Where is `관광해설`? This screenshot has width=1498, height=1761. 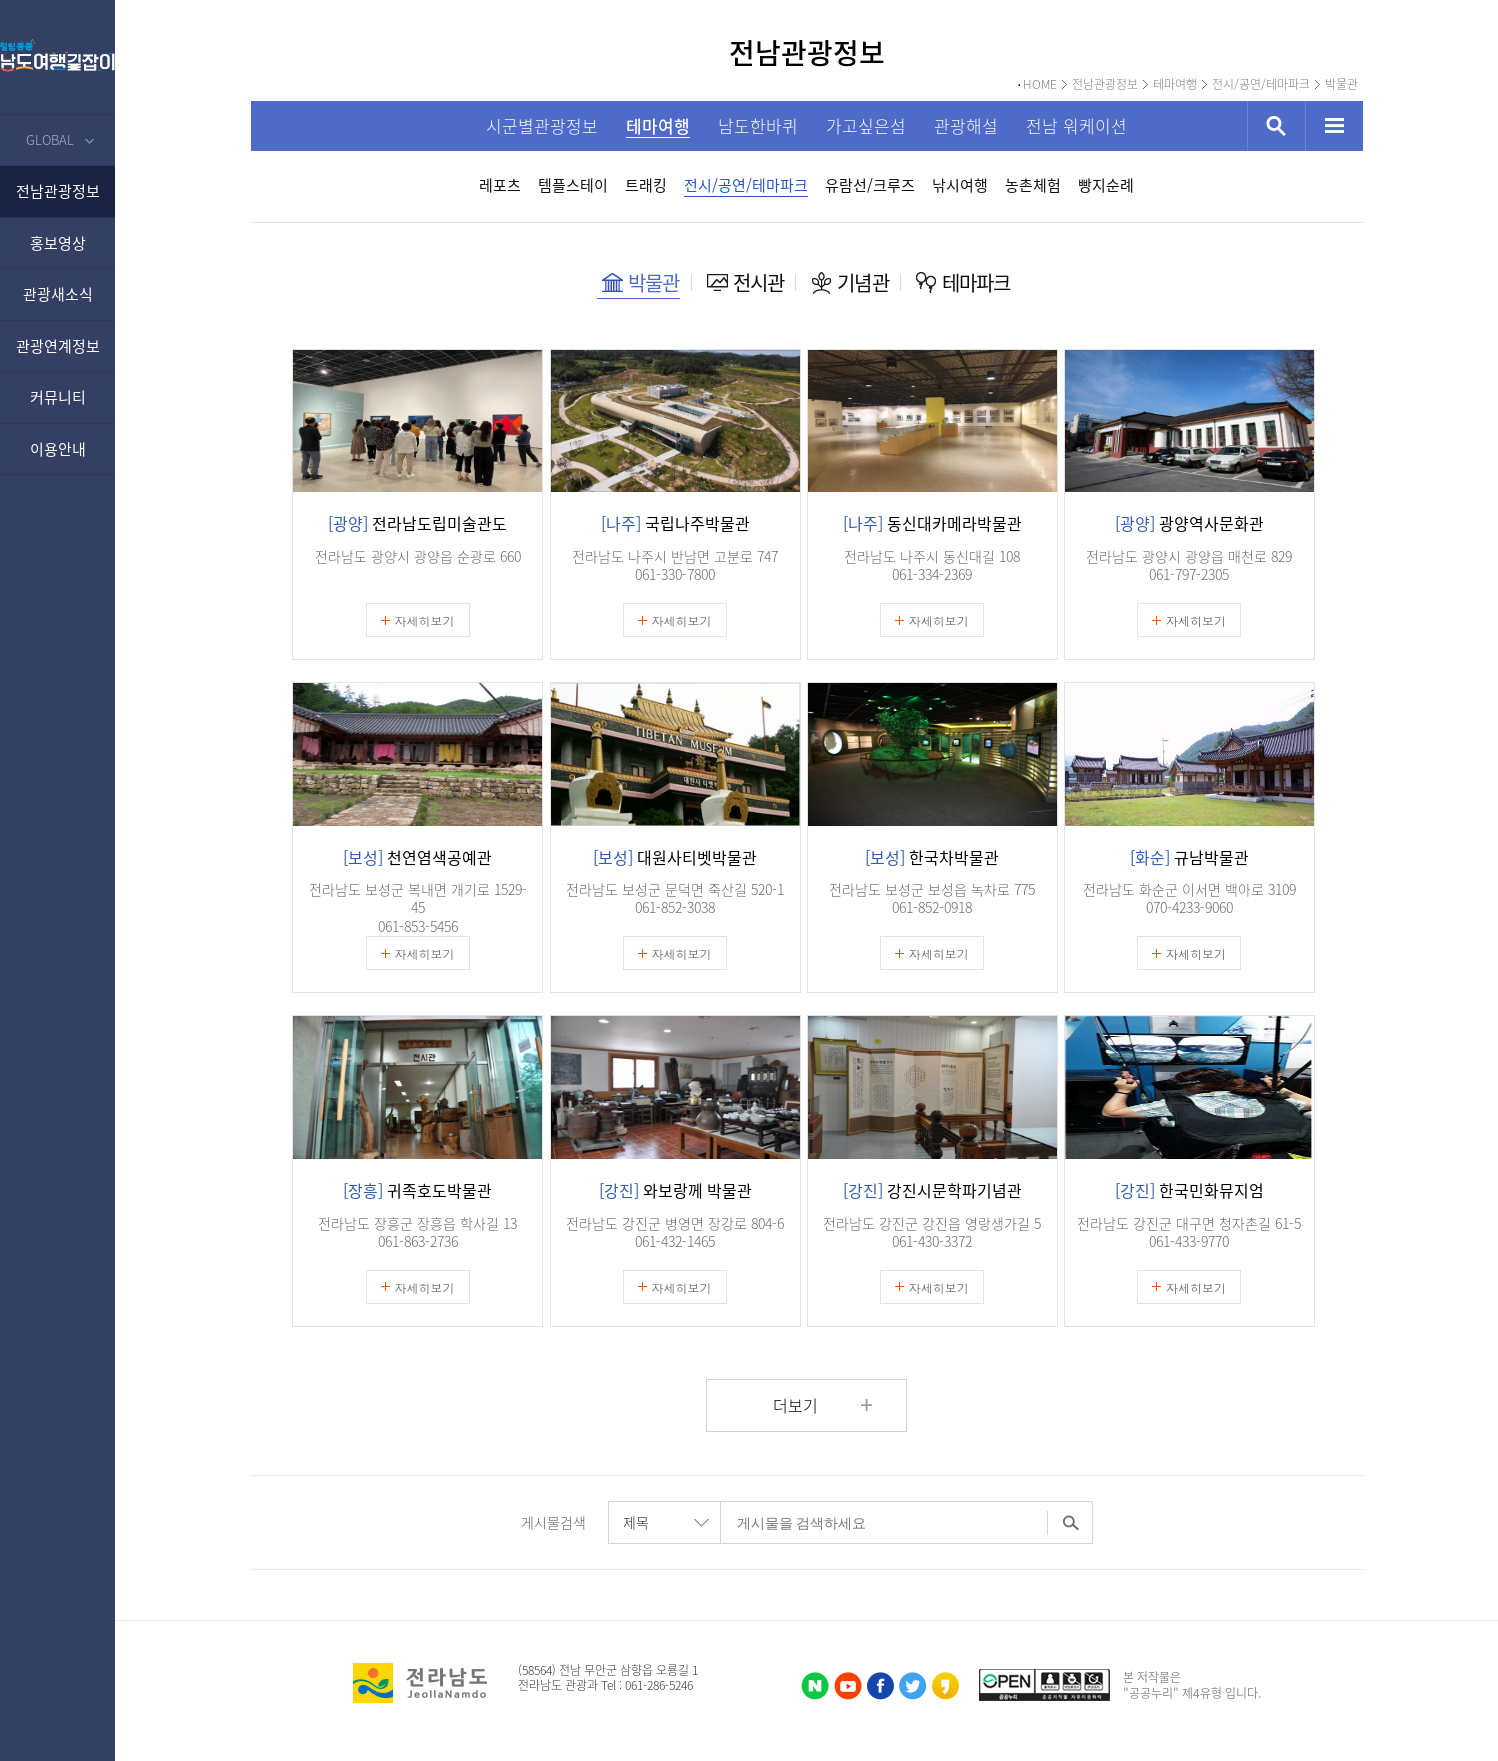 관광해설 is located at coordinates (966, 125).